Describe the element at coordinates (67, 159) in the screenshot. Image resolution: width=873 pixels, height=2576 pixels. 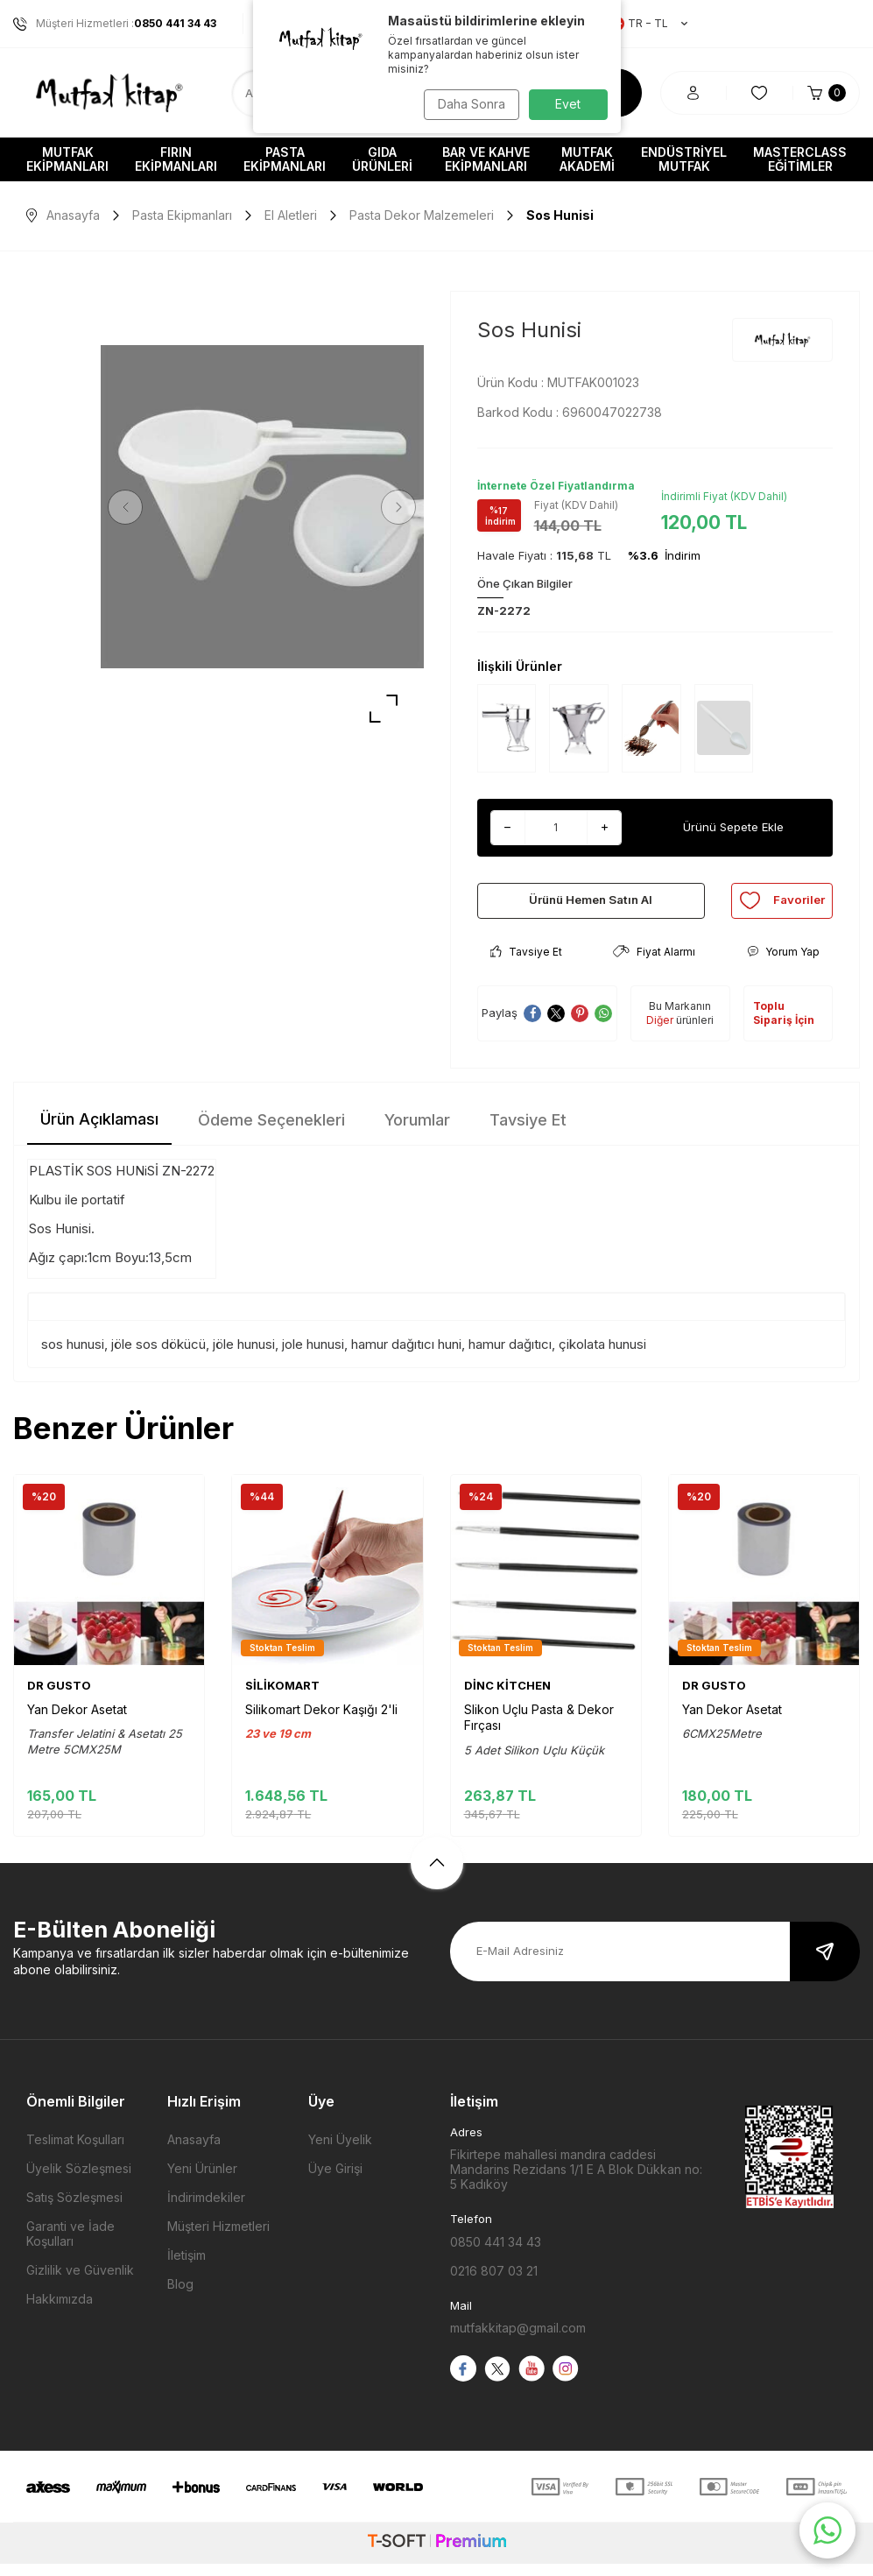
I see `Mutfak Ekipmanları` at that location.